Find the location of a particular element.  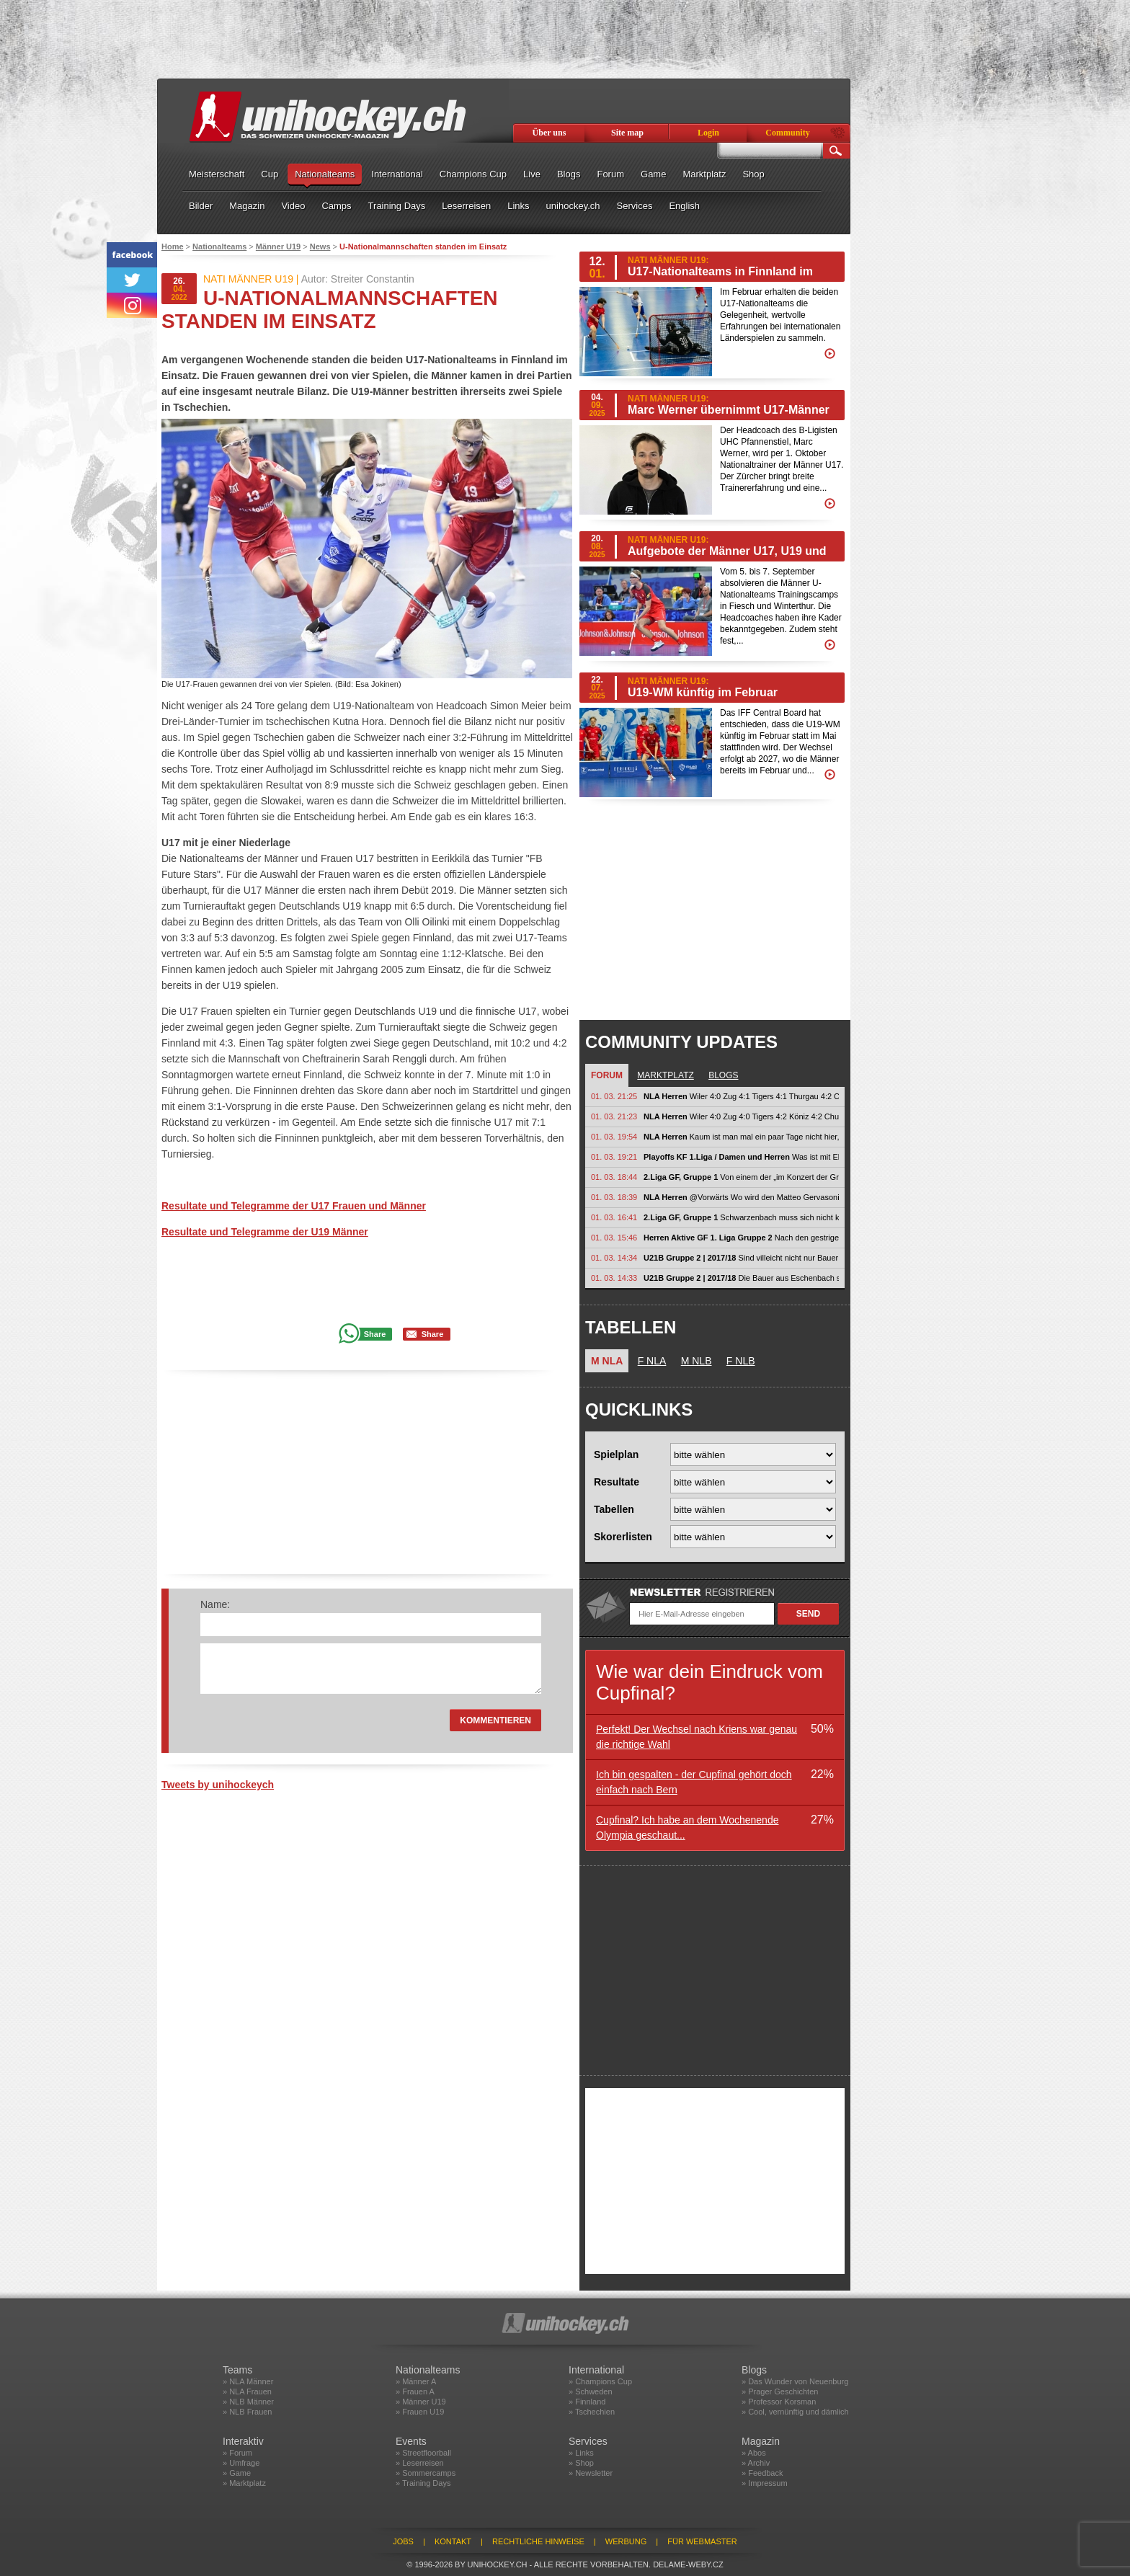

Wiler 4:0 Zug 4:0 Tigers 4:2 Köniz 4:2 Chur - malans 4:2 Basel - wasa... is located at coordinates (741, 1116).